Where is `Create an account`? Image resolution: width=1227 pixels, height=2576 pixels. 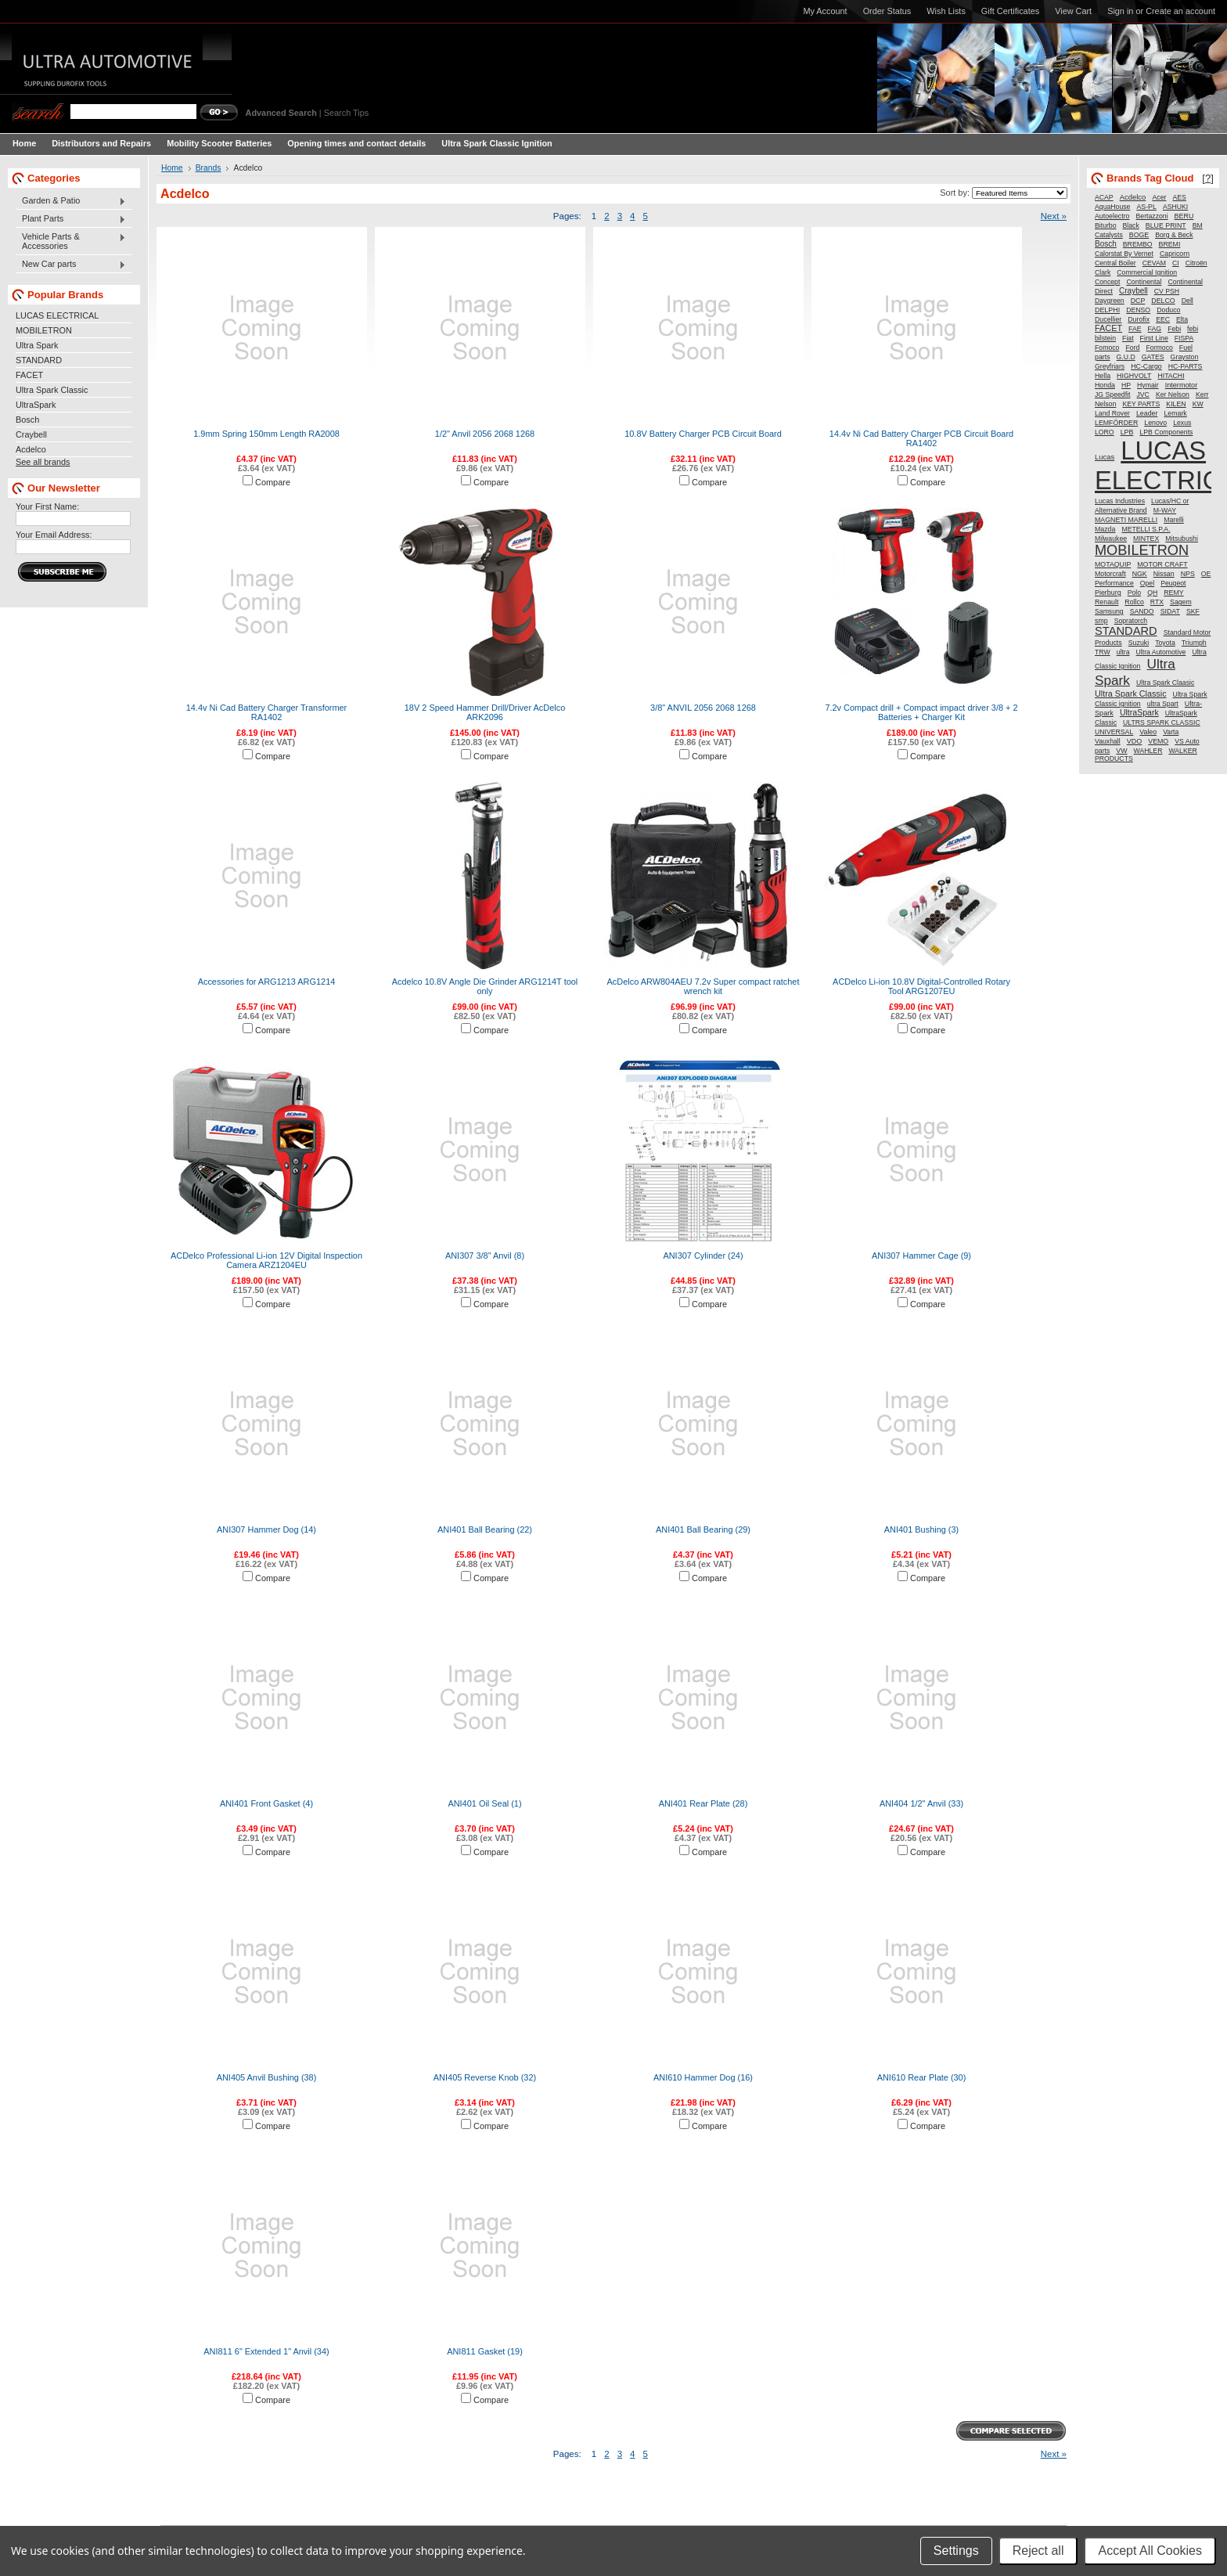 Create an account is located at coordinates (1180, 11).